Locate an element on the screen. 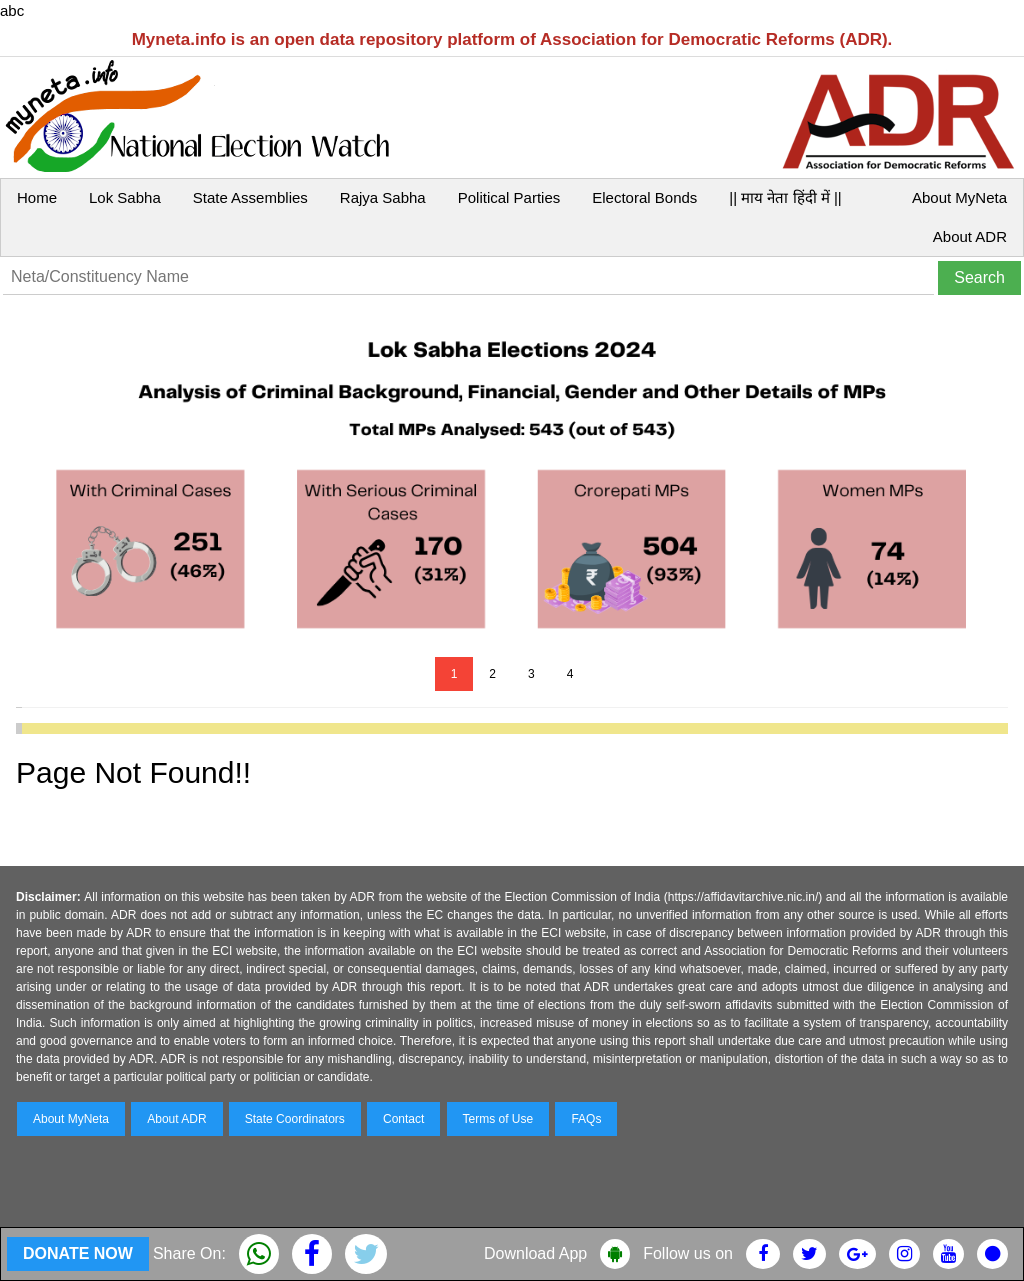 The image size is (1024, 1281). Contact is located at coordinates (403, 1119).